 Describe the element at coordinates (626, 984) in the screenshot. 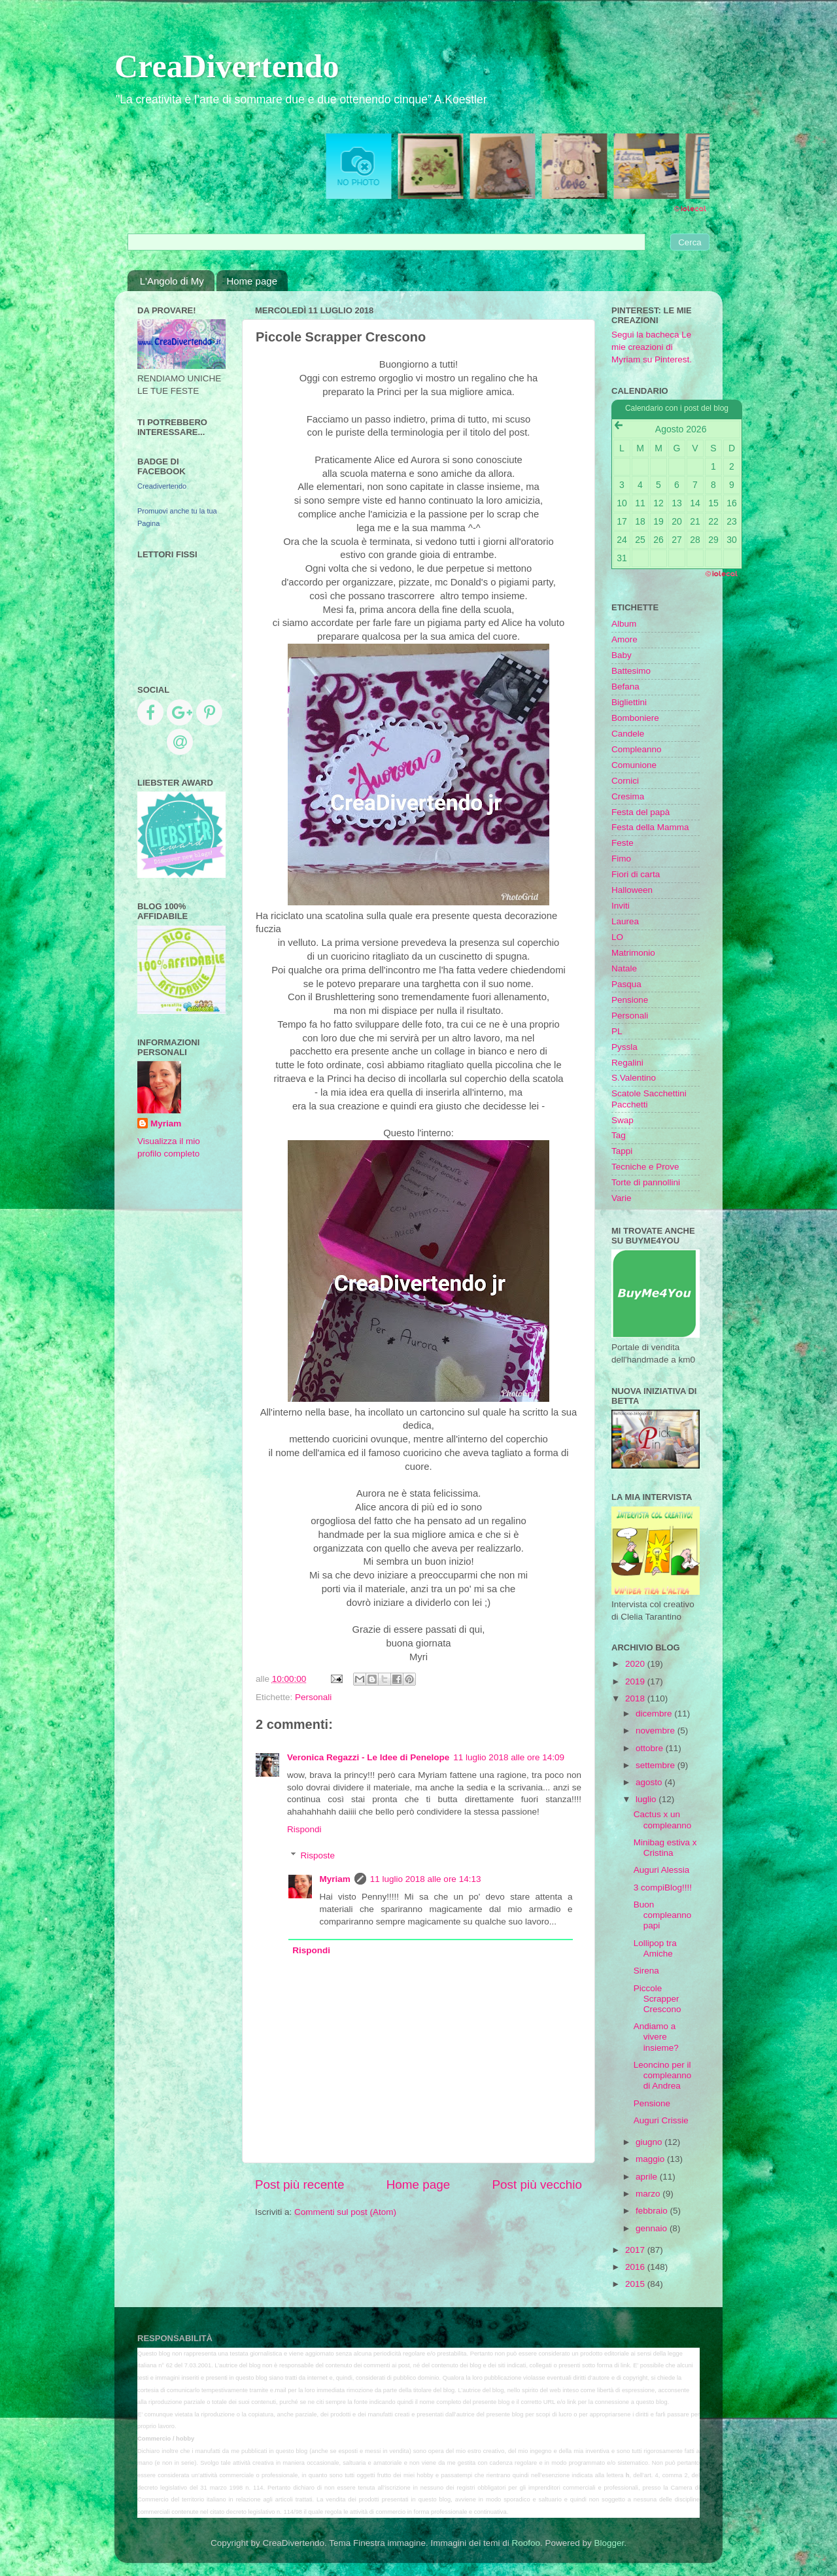

I see `Pasqua` at that location.